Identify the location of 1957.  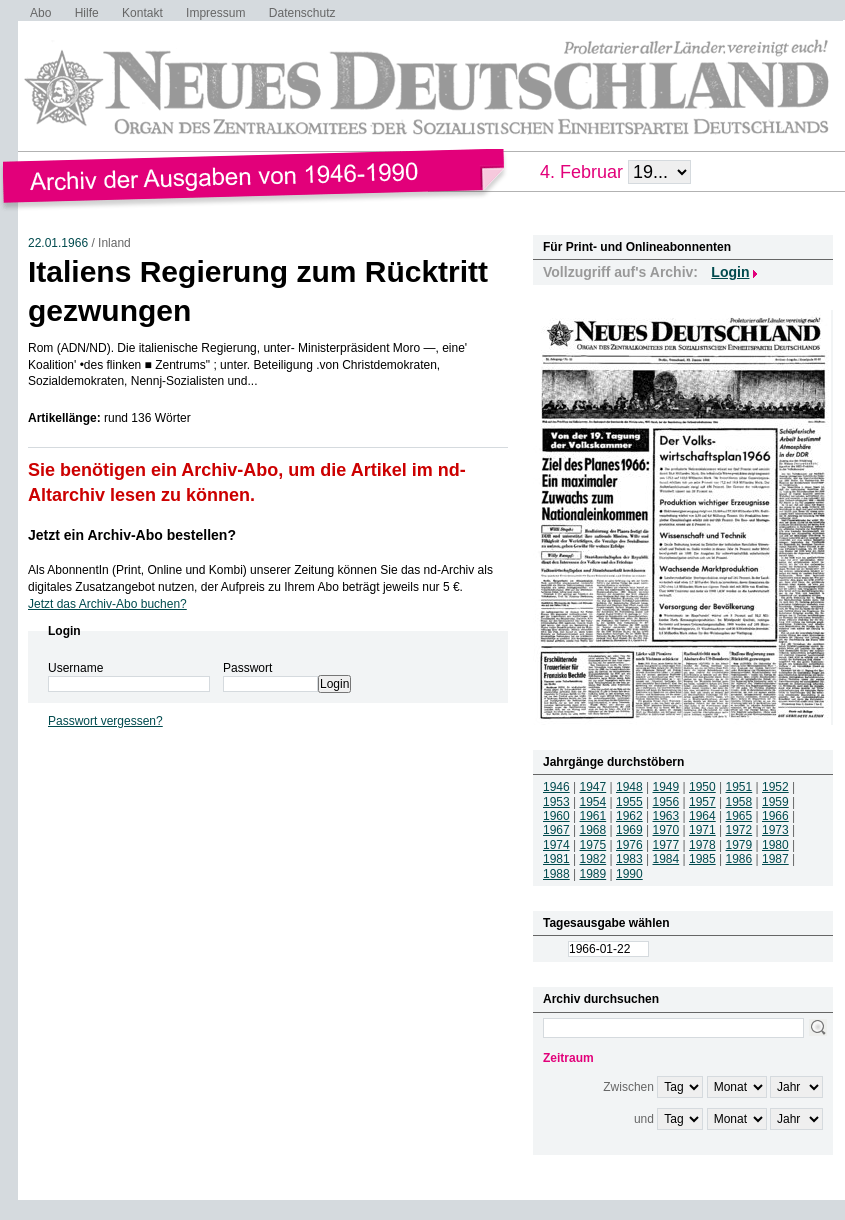
(702, 802).